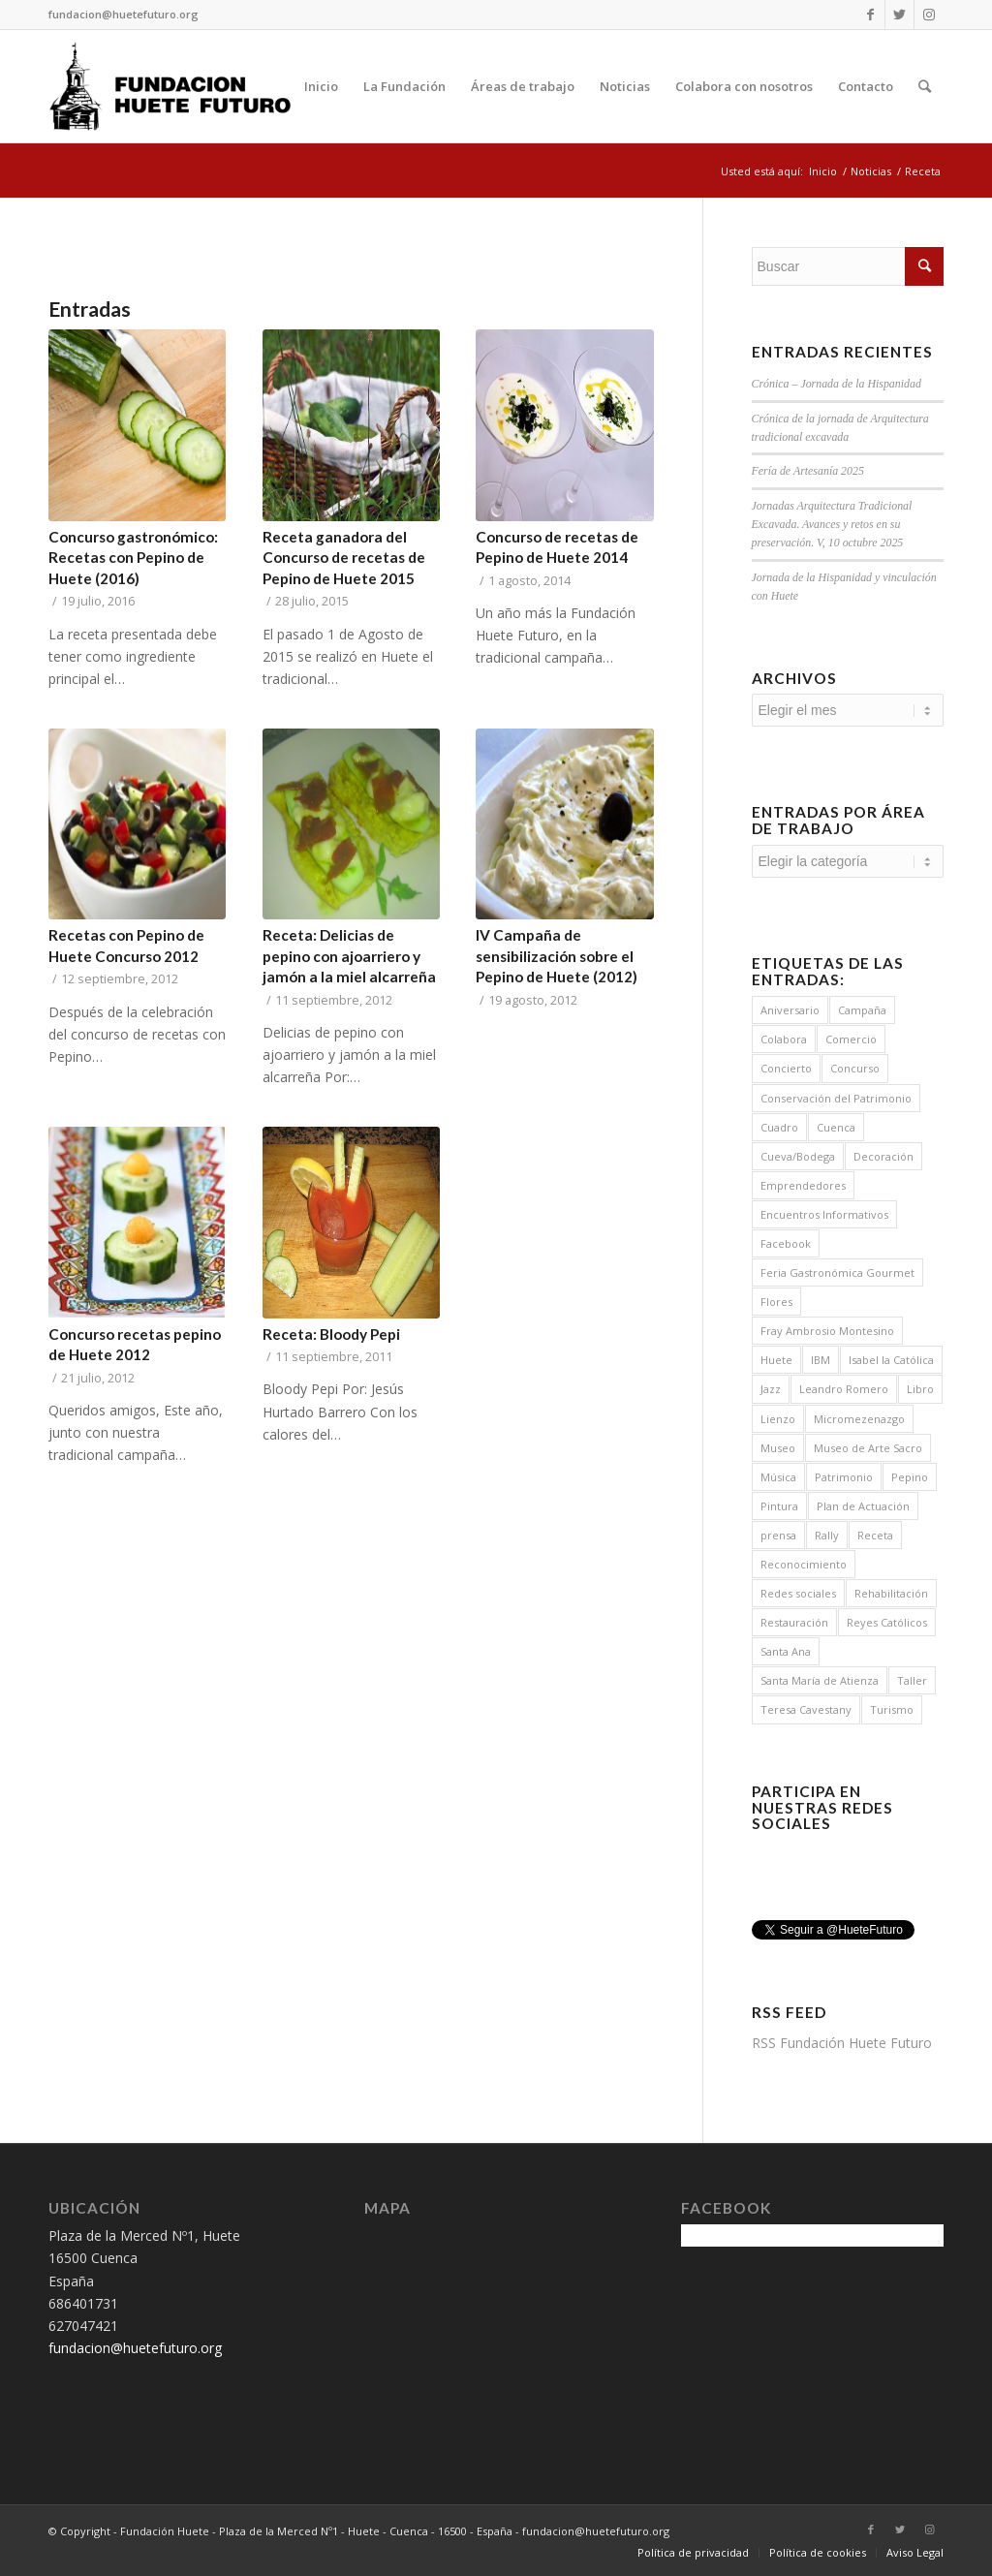 The image size is (992, 2576). What do you see at coordinates (870, 14) in the screenshot?
I see `[Link to Facebook]` at bounding box center [870, 14].